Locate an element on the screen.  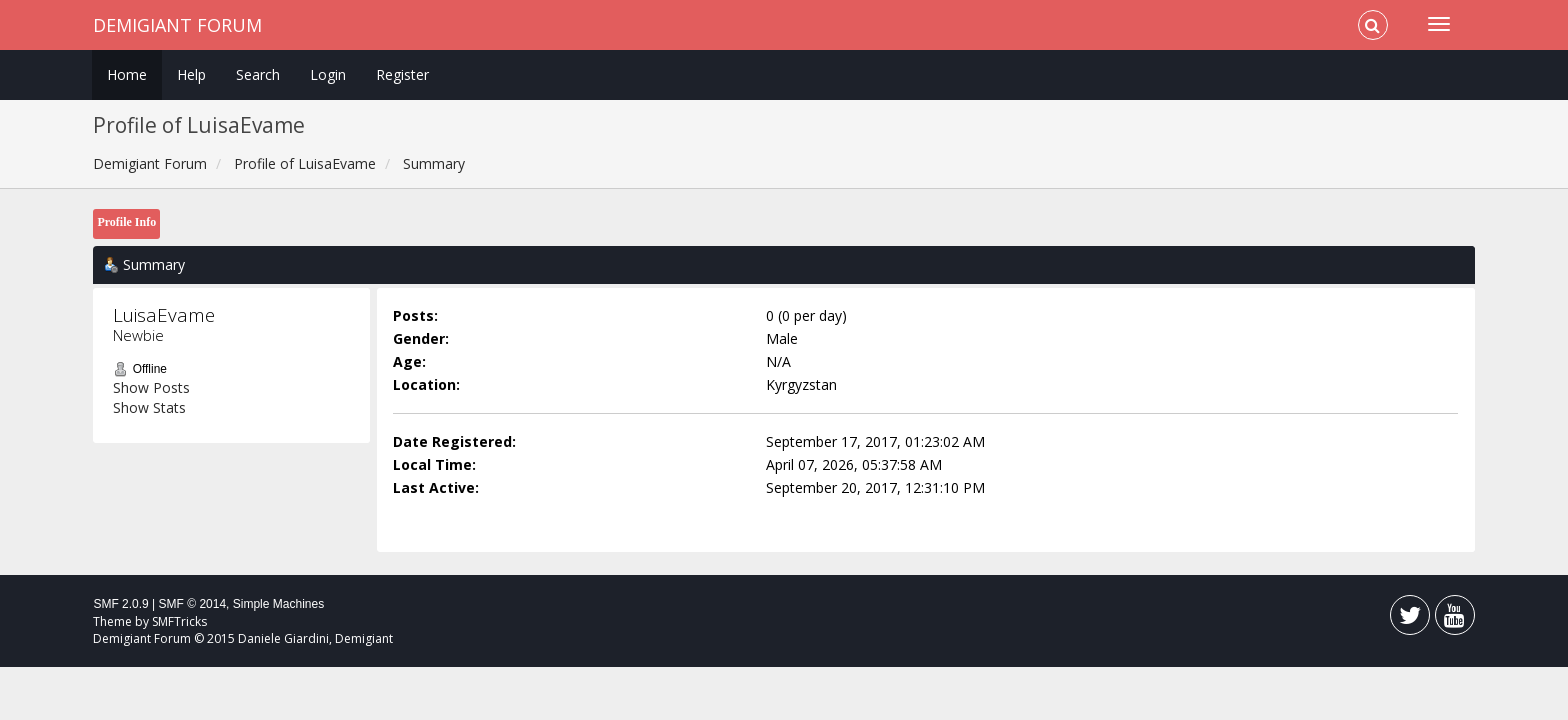
Home is located at coordinates (127, 74).